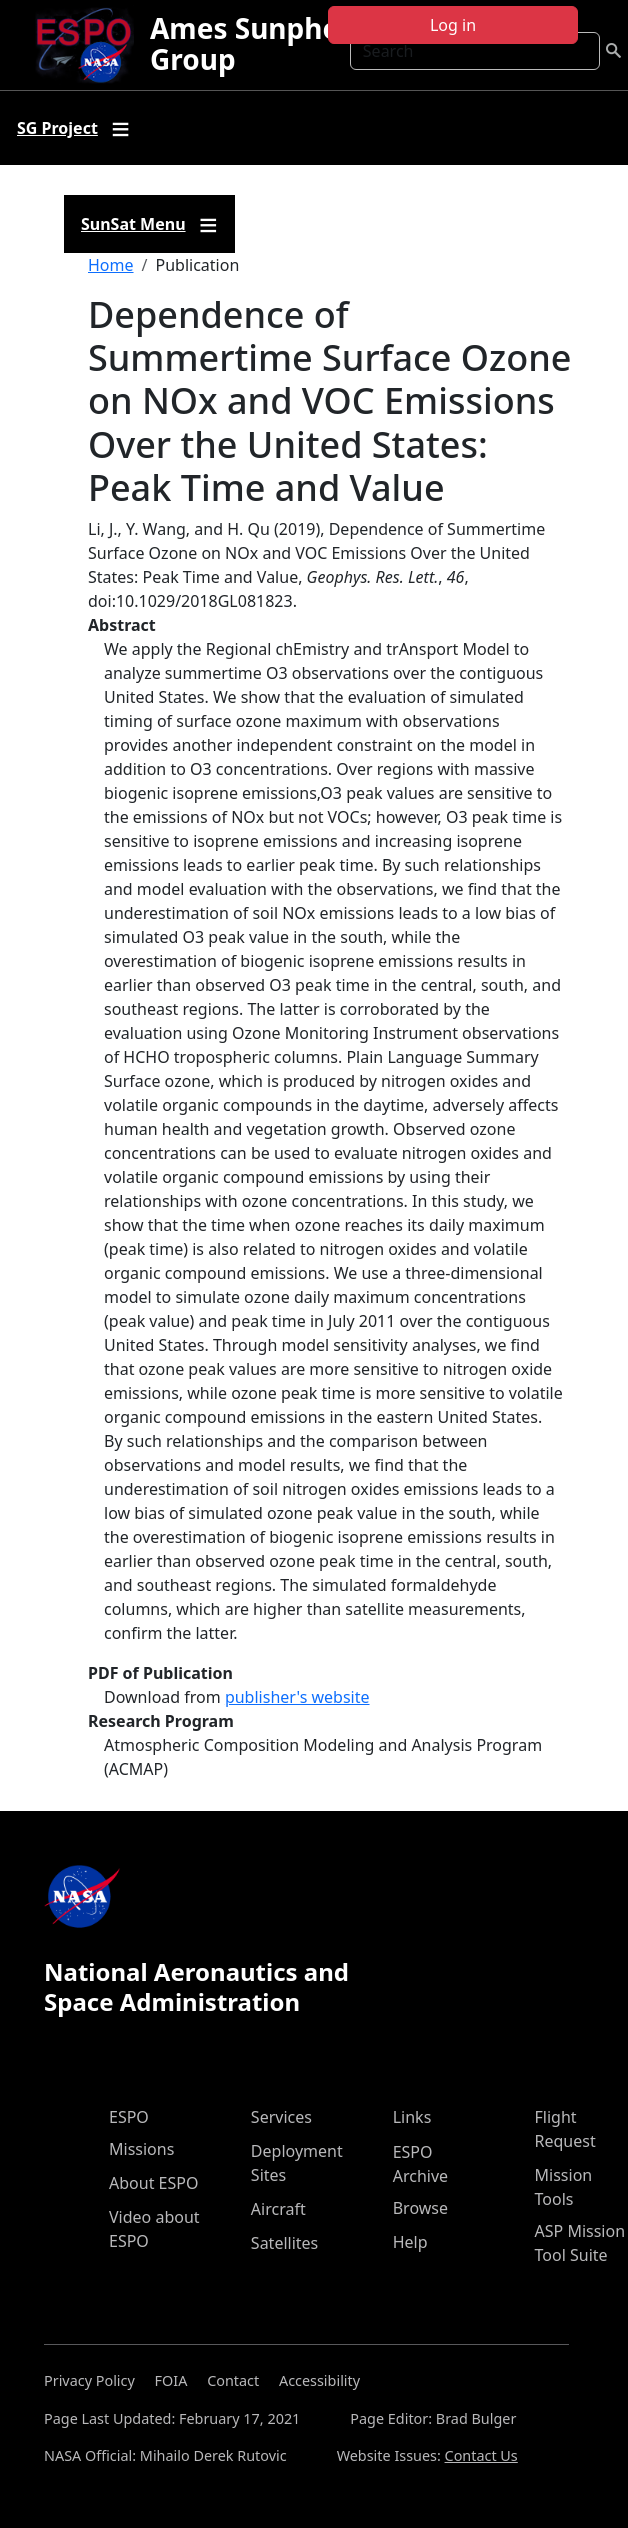  Describe the element at coordinates (153, 2183) in the screenshot. I see `About ESPO` at that location.